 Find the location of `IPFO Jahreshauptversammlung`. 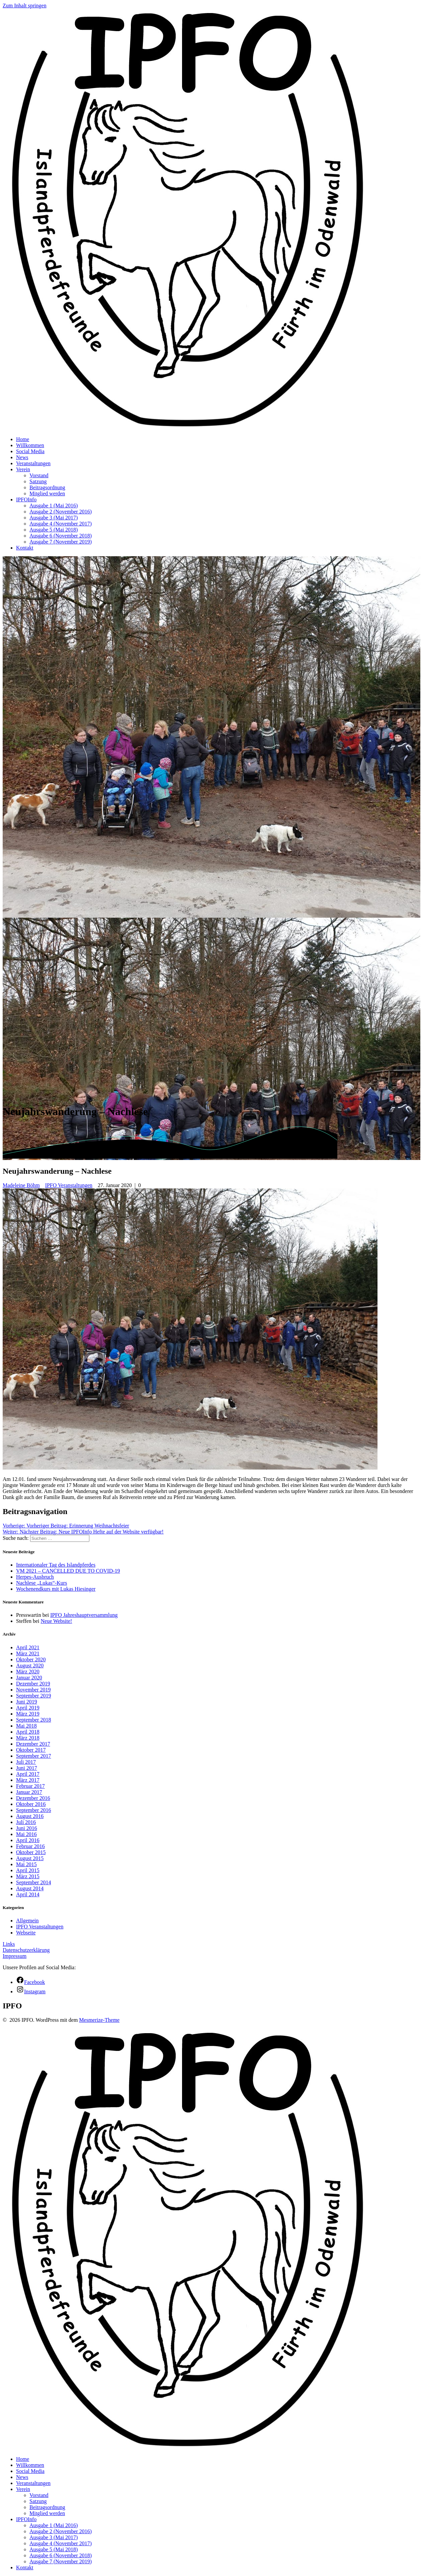

IPFO Jahreshauptversammlung is located at coordinates (83, 1615).